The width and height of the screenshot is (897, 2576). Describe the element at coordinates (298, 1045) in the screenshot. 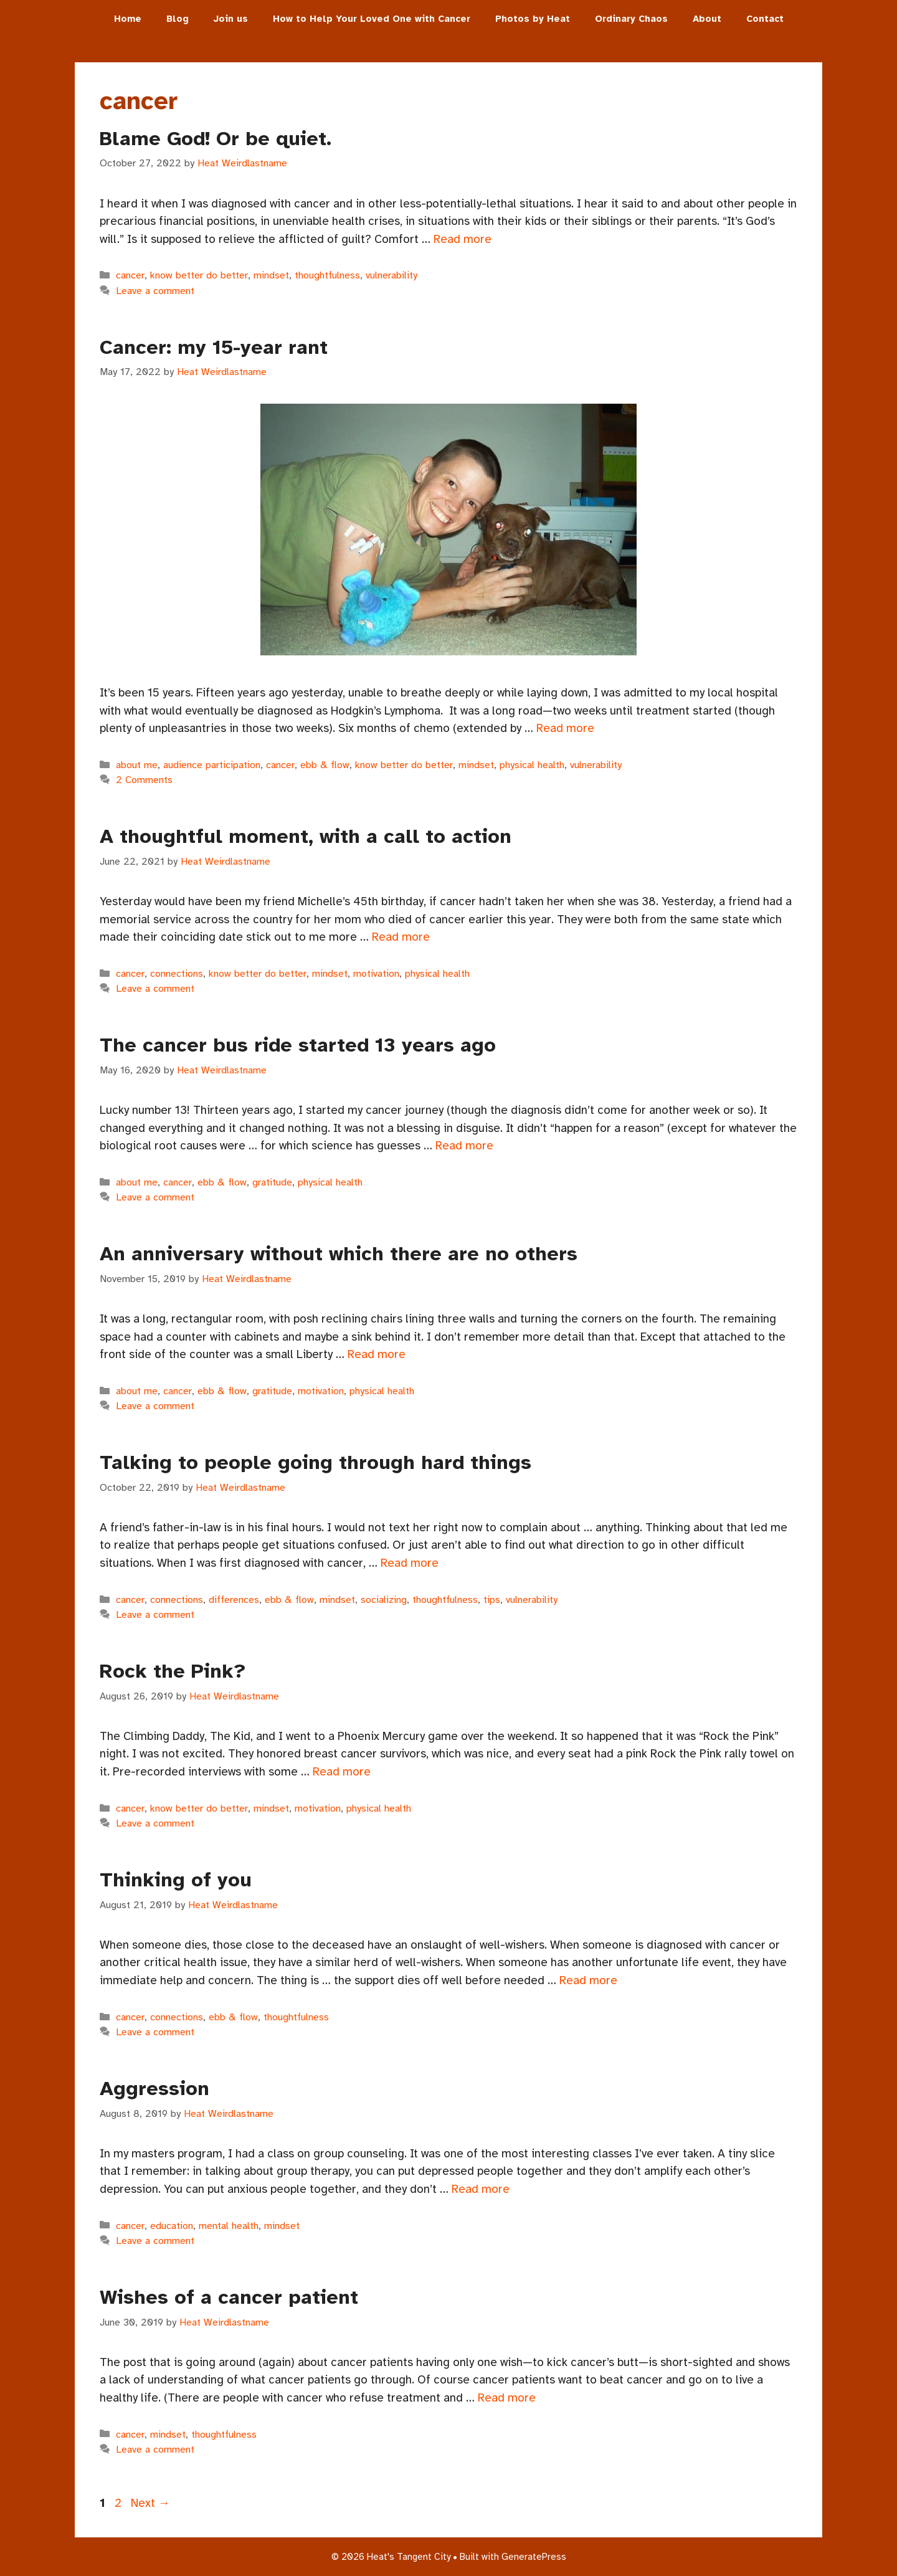

I see `The cancer bus ride started 13 years ago` at that location.